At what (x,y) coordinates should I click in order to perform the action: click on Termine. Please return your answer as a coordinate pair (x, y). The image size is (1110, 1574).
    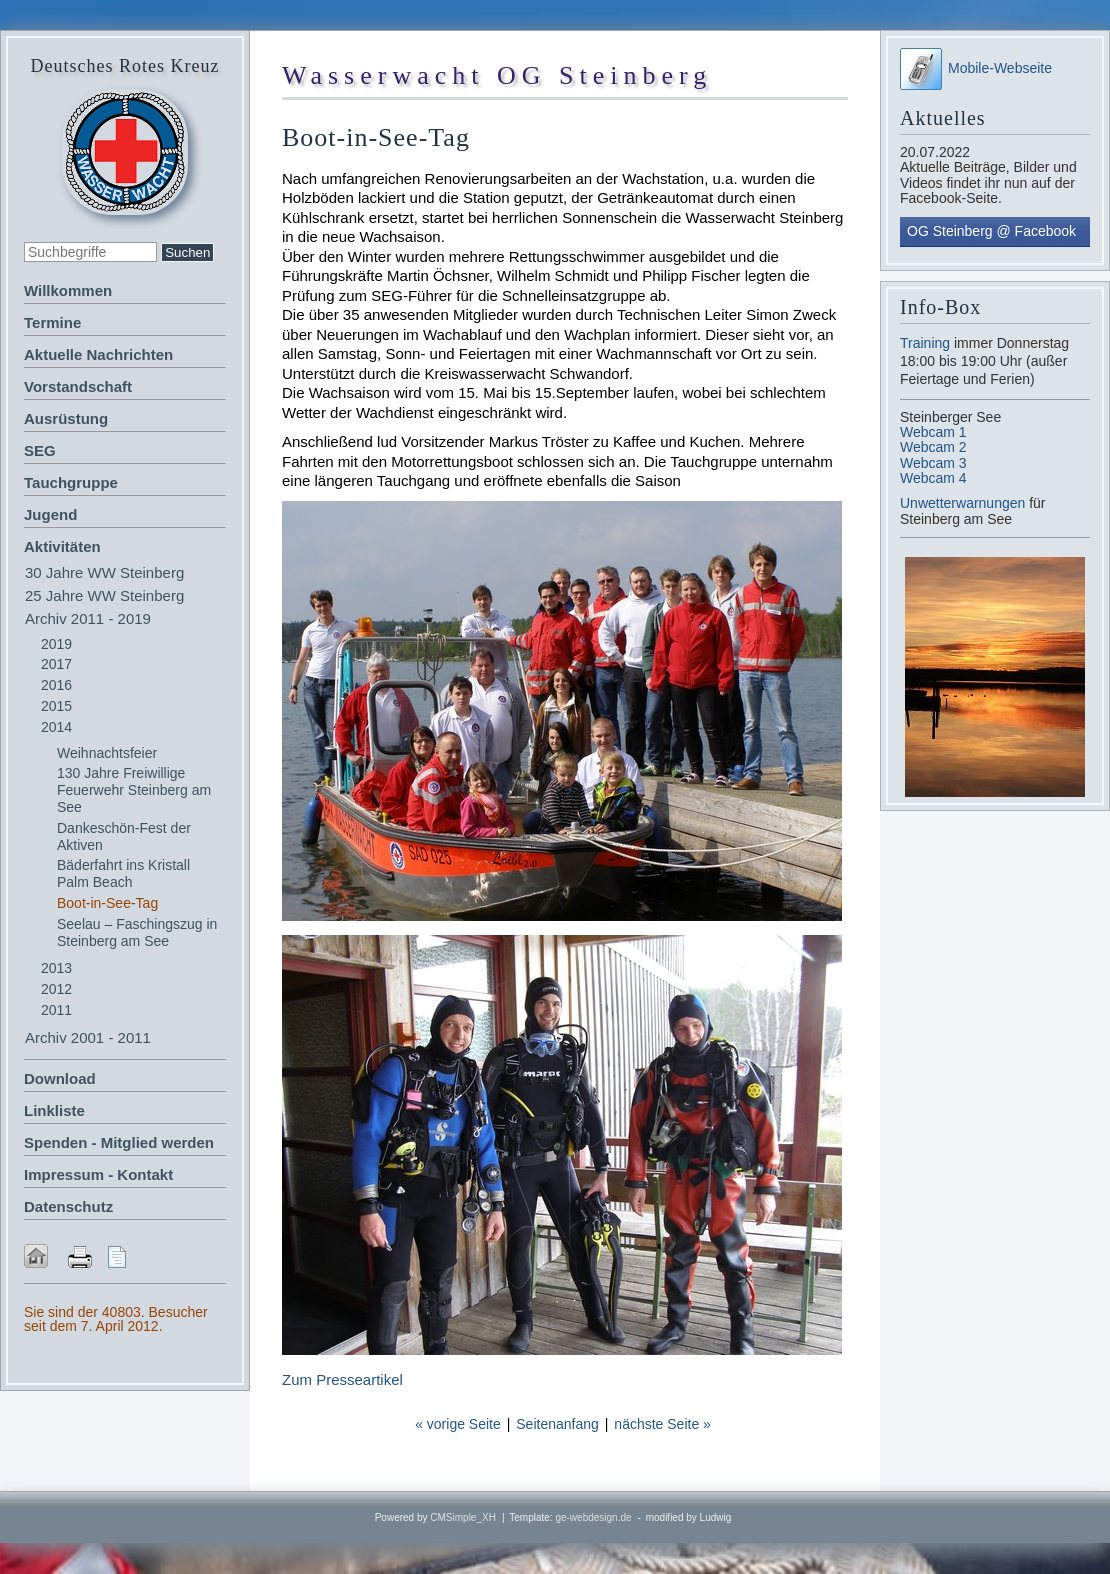
    Looking at the image, I should click on (52, 322).